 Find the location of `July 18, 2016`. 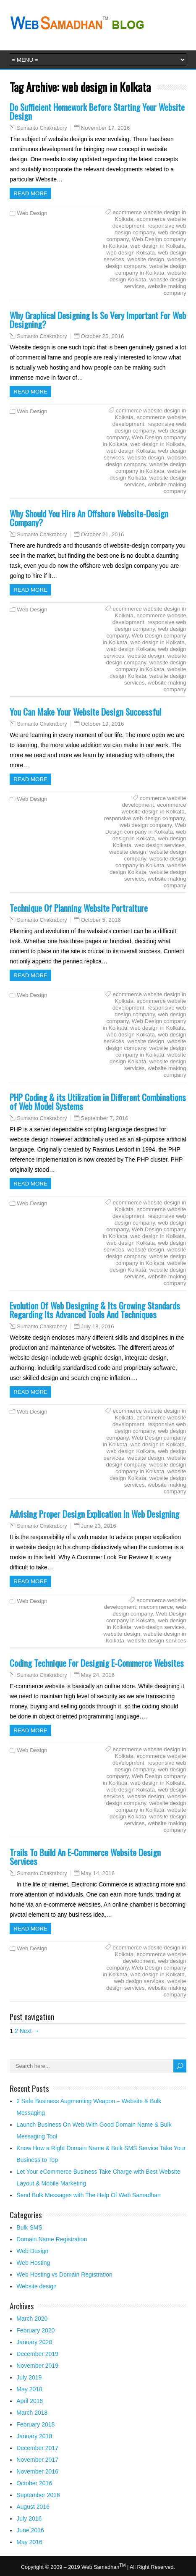

July 18, 2016 is located at coordinates (97, 1326).